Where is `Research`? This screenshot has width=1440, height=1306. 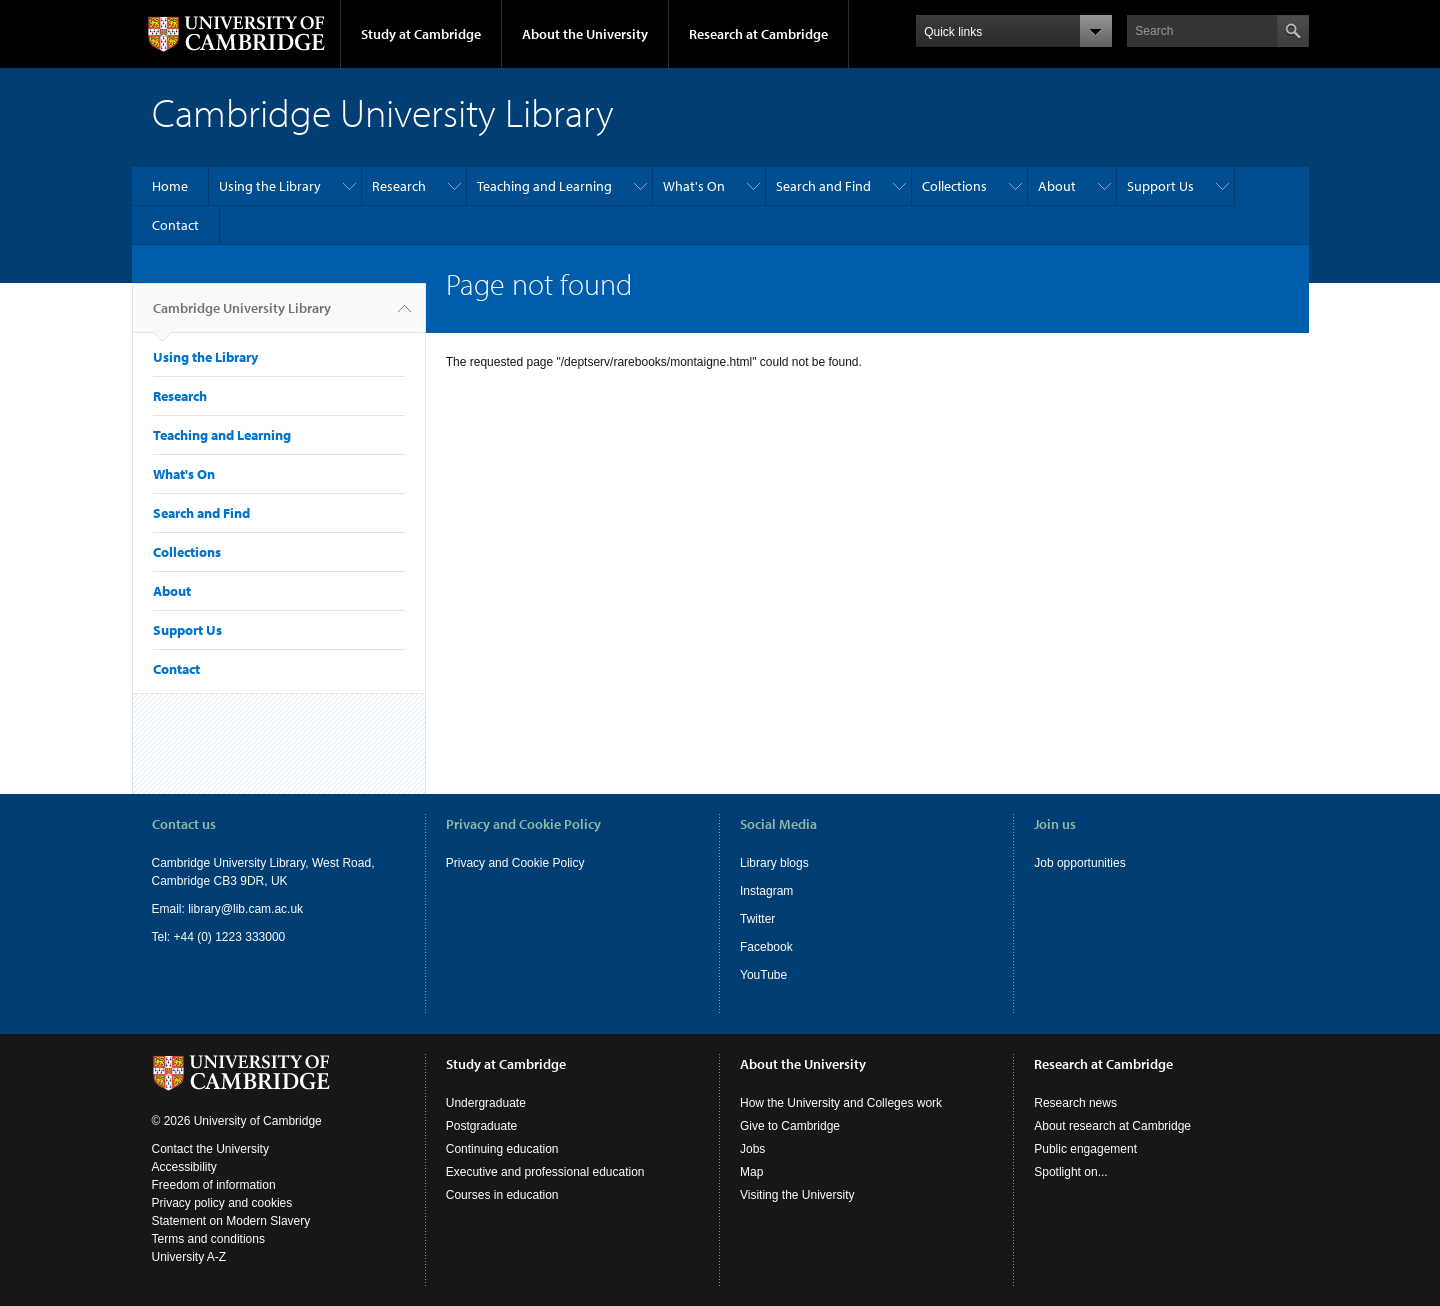 Research is located at coordinates (399, 186).